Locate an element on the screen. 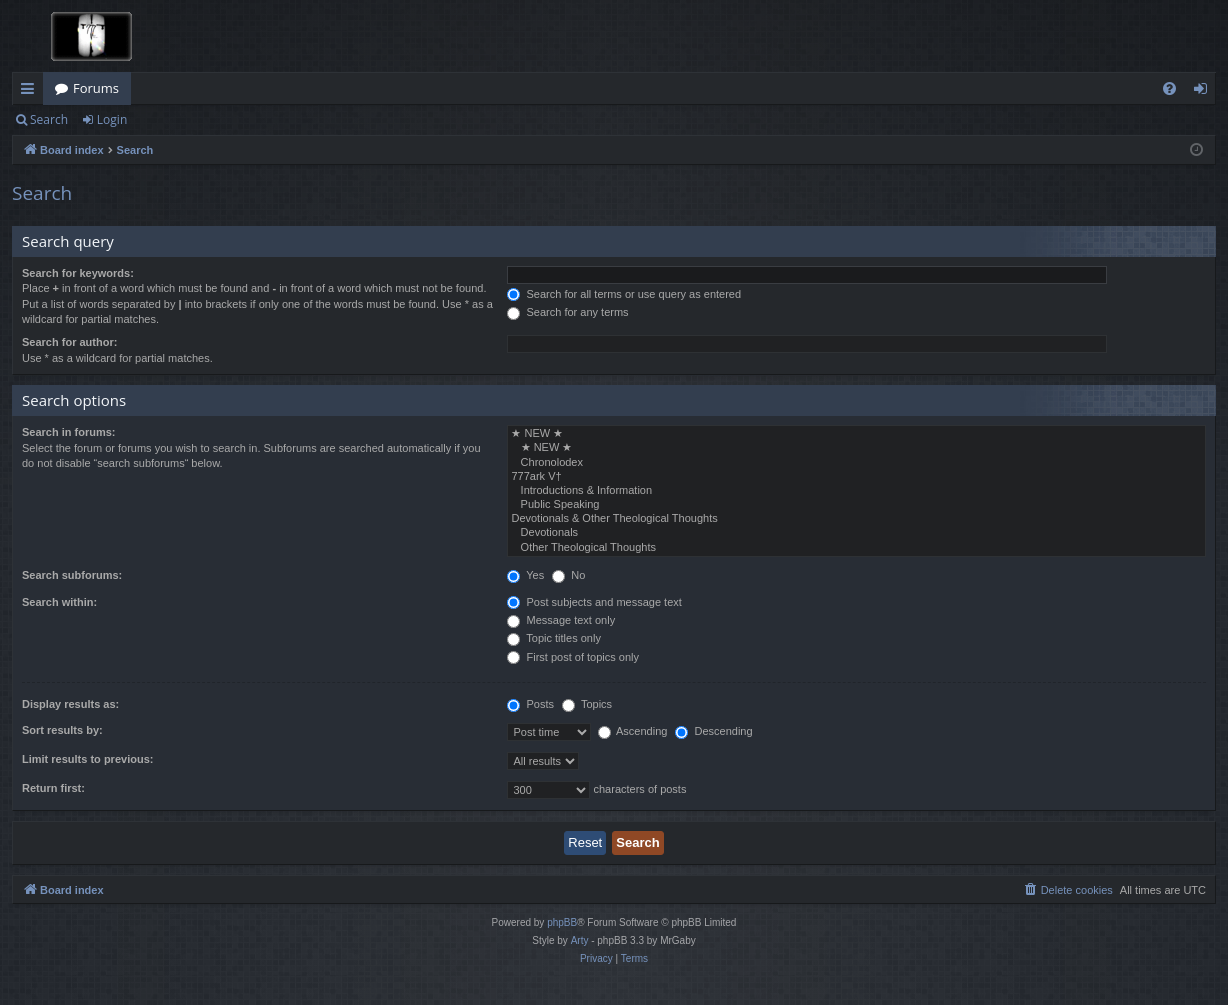  Devotionals & Other Theological Thoughts is located at coordinates (856, 519).